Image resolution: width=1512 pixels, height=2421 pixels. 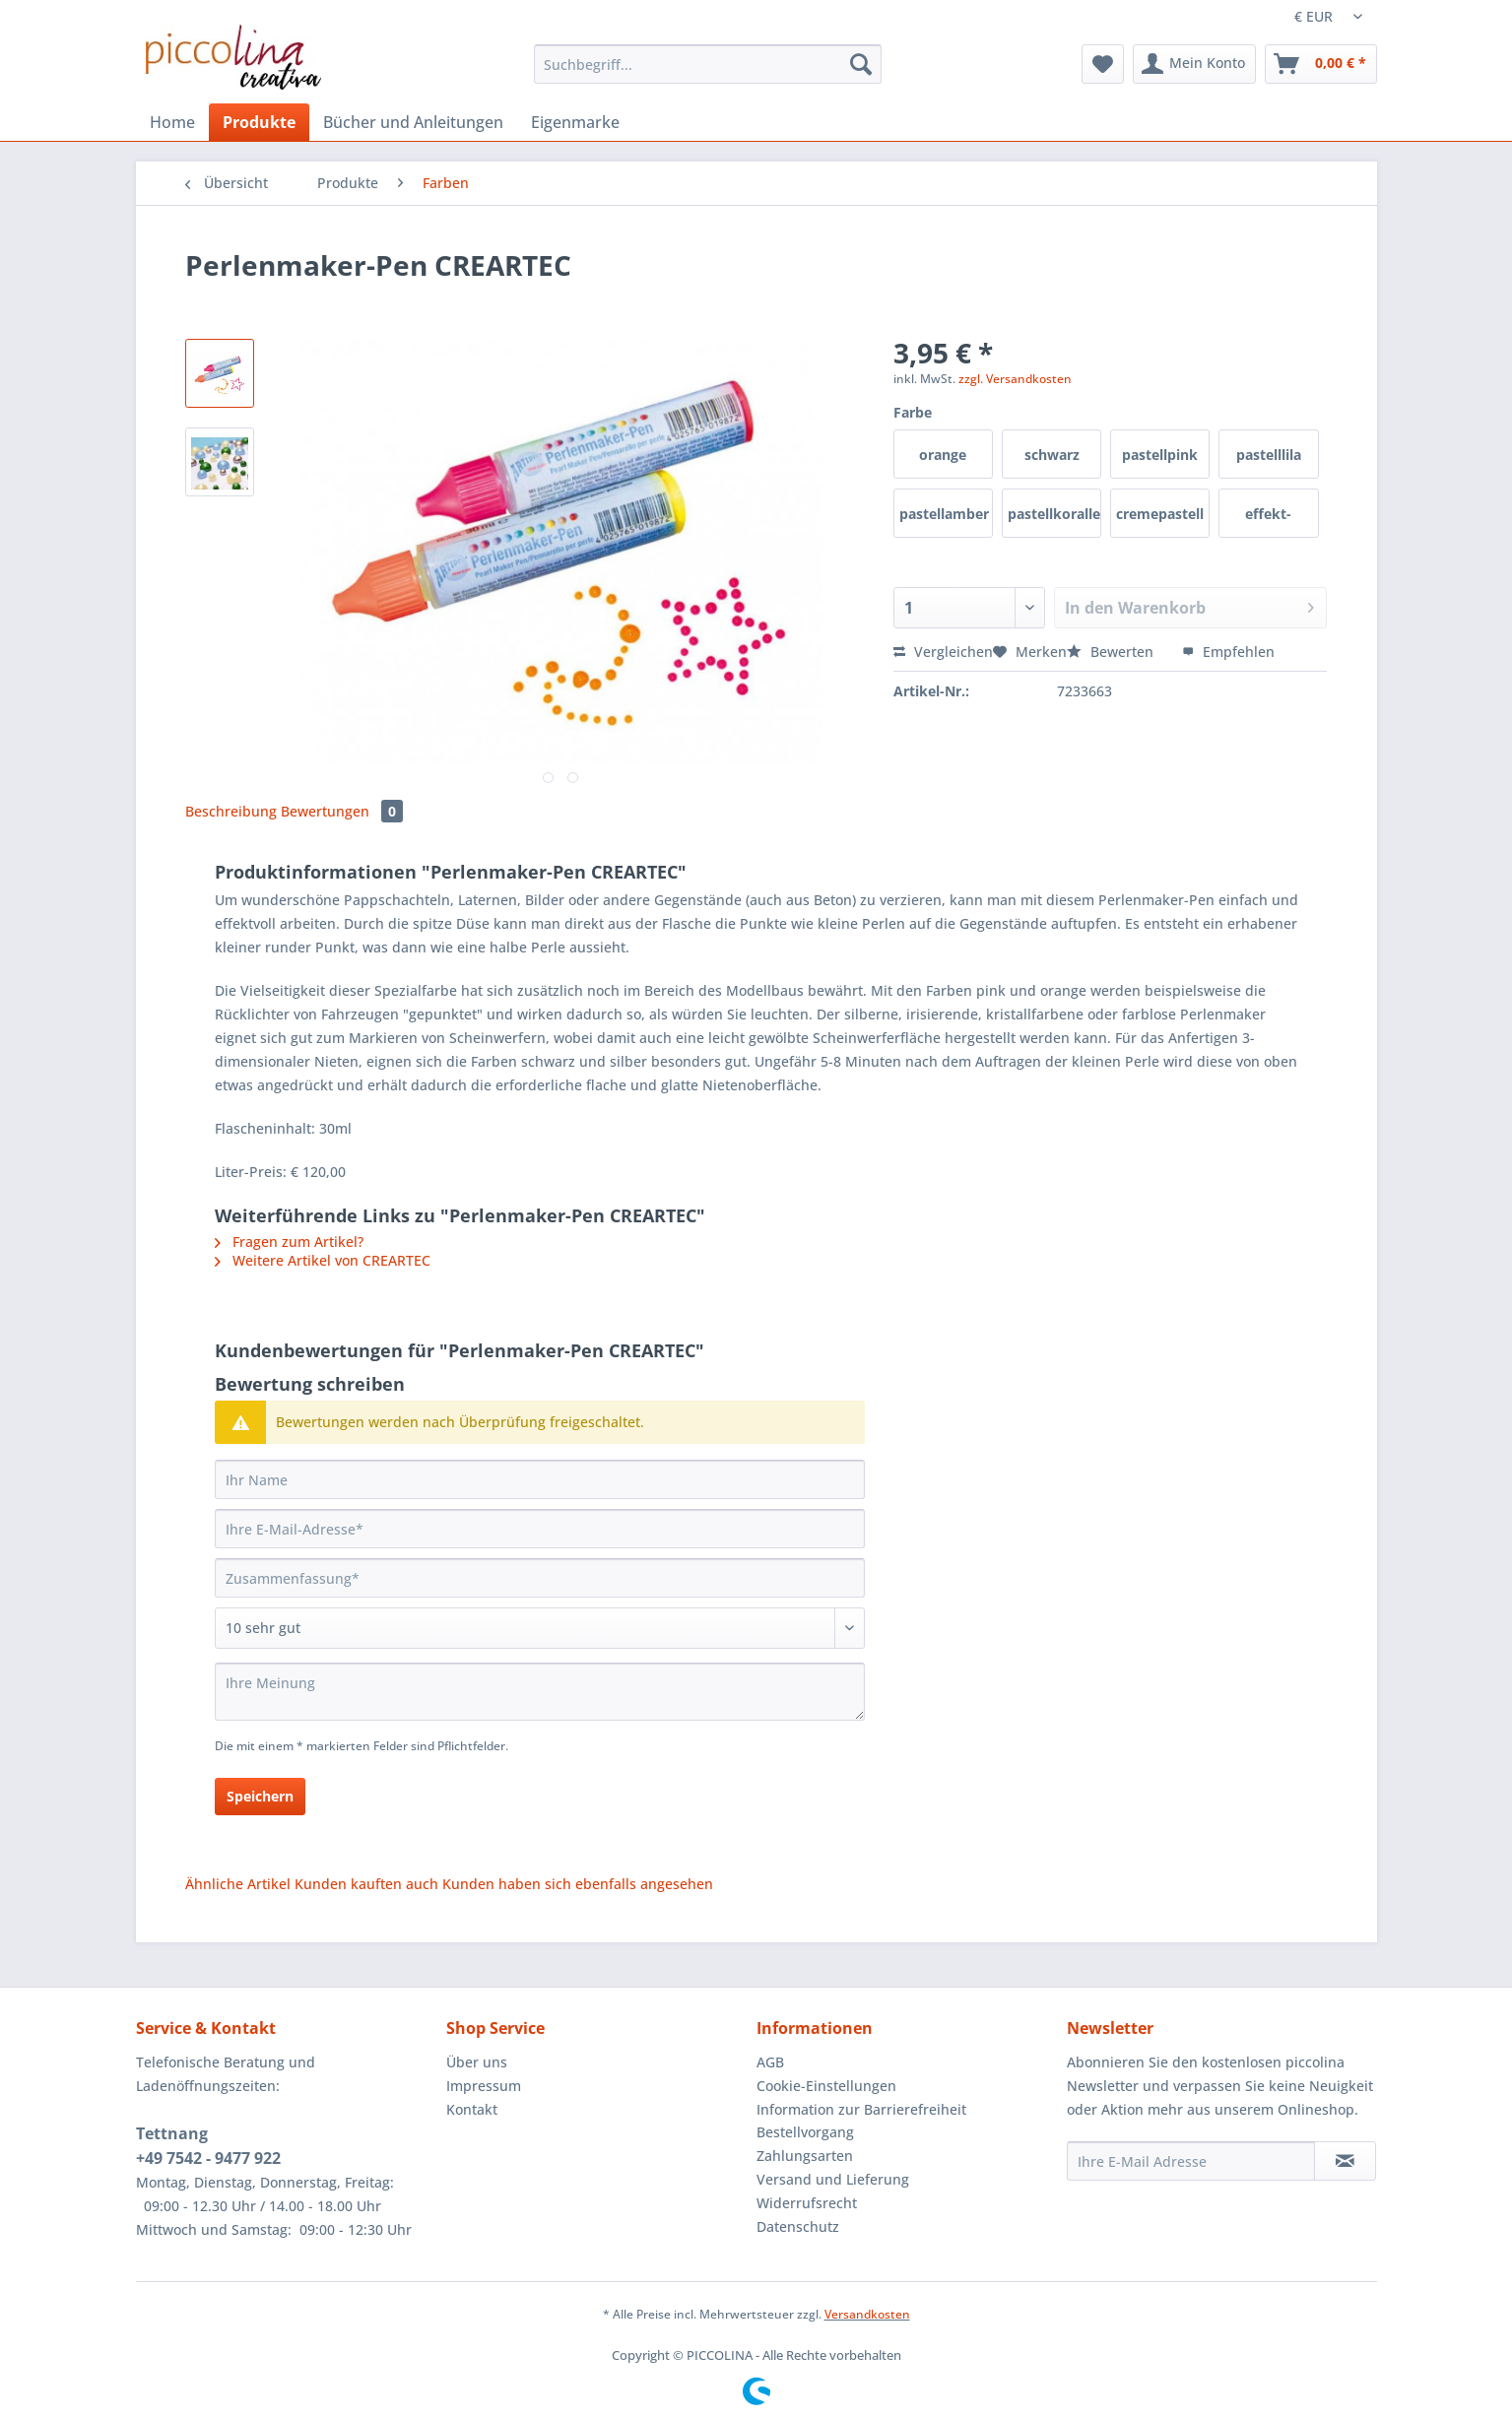 I want to click on [menuitem], so click(x=708, y=73).